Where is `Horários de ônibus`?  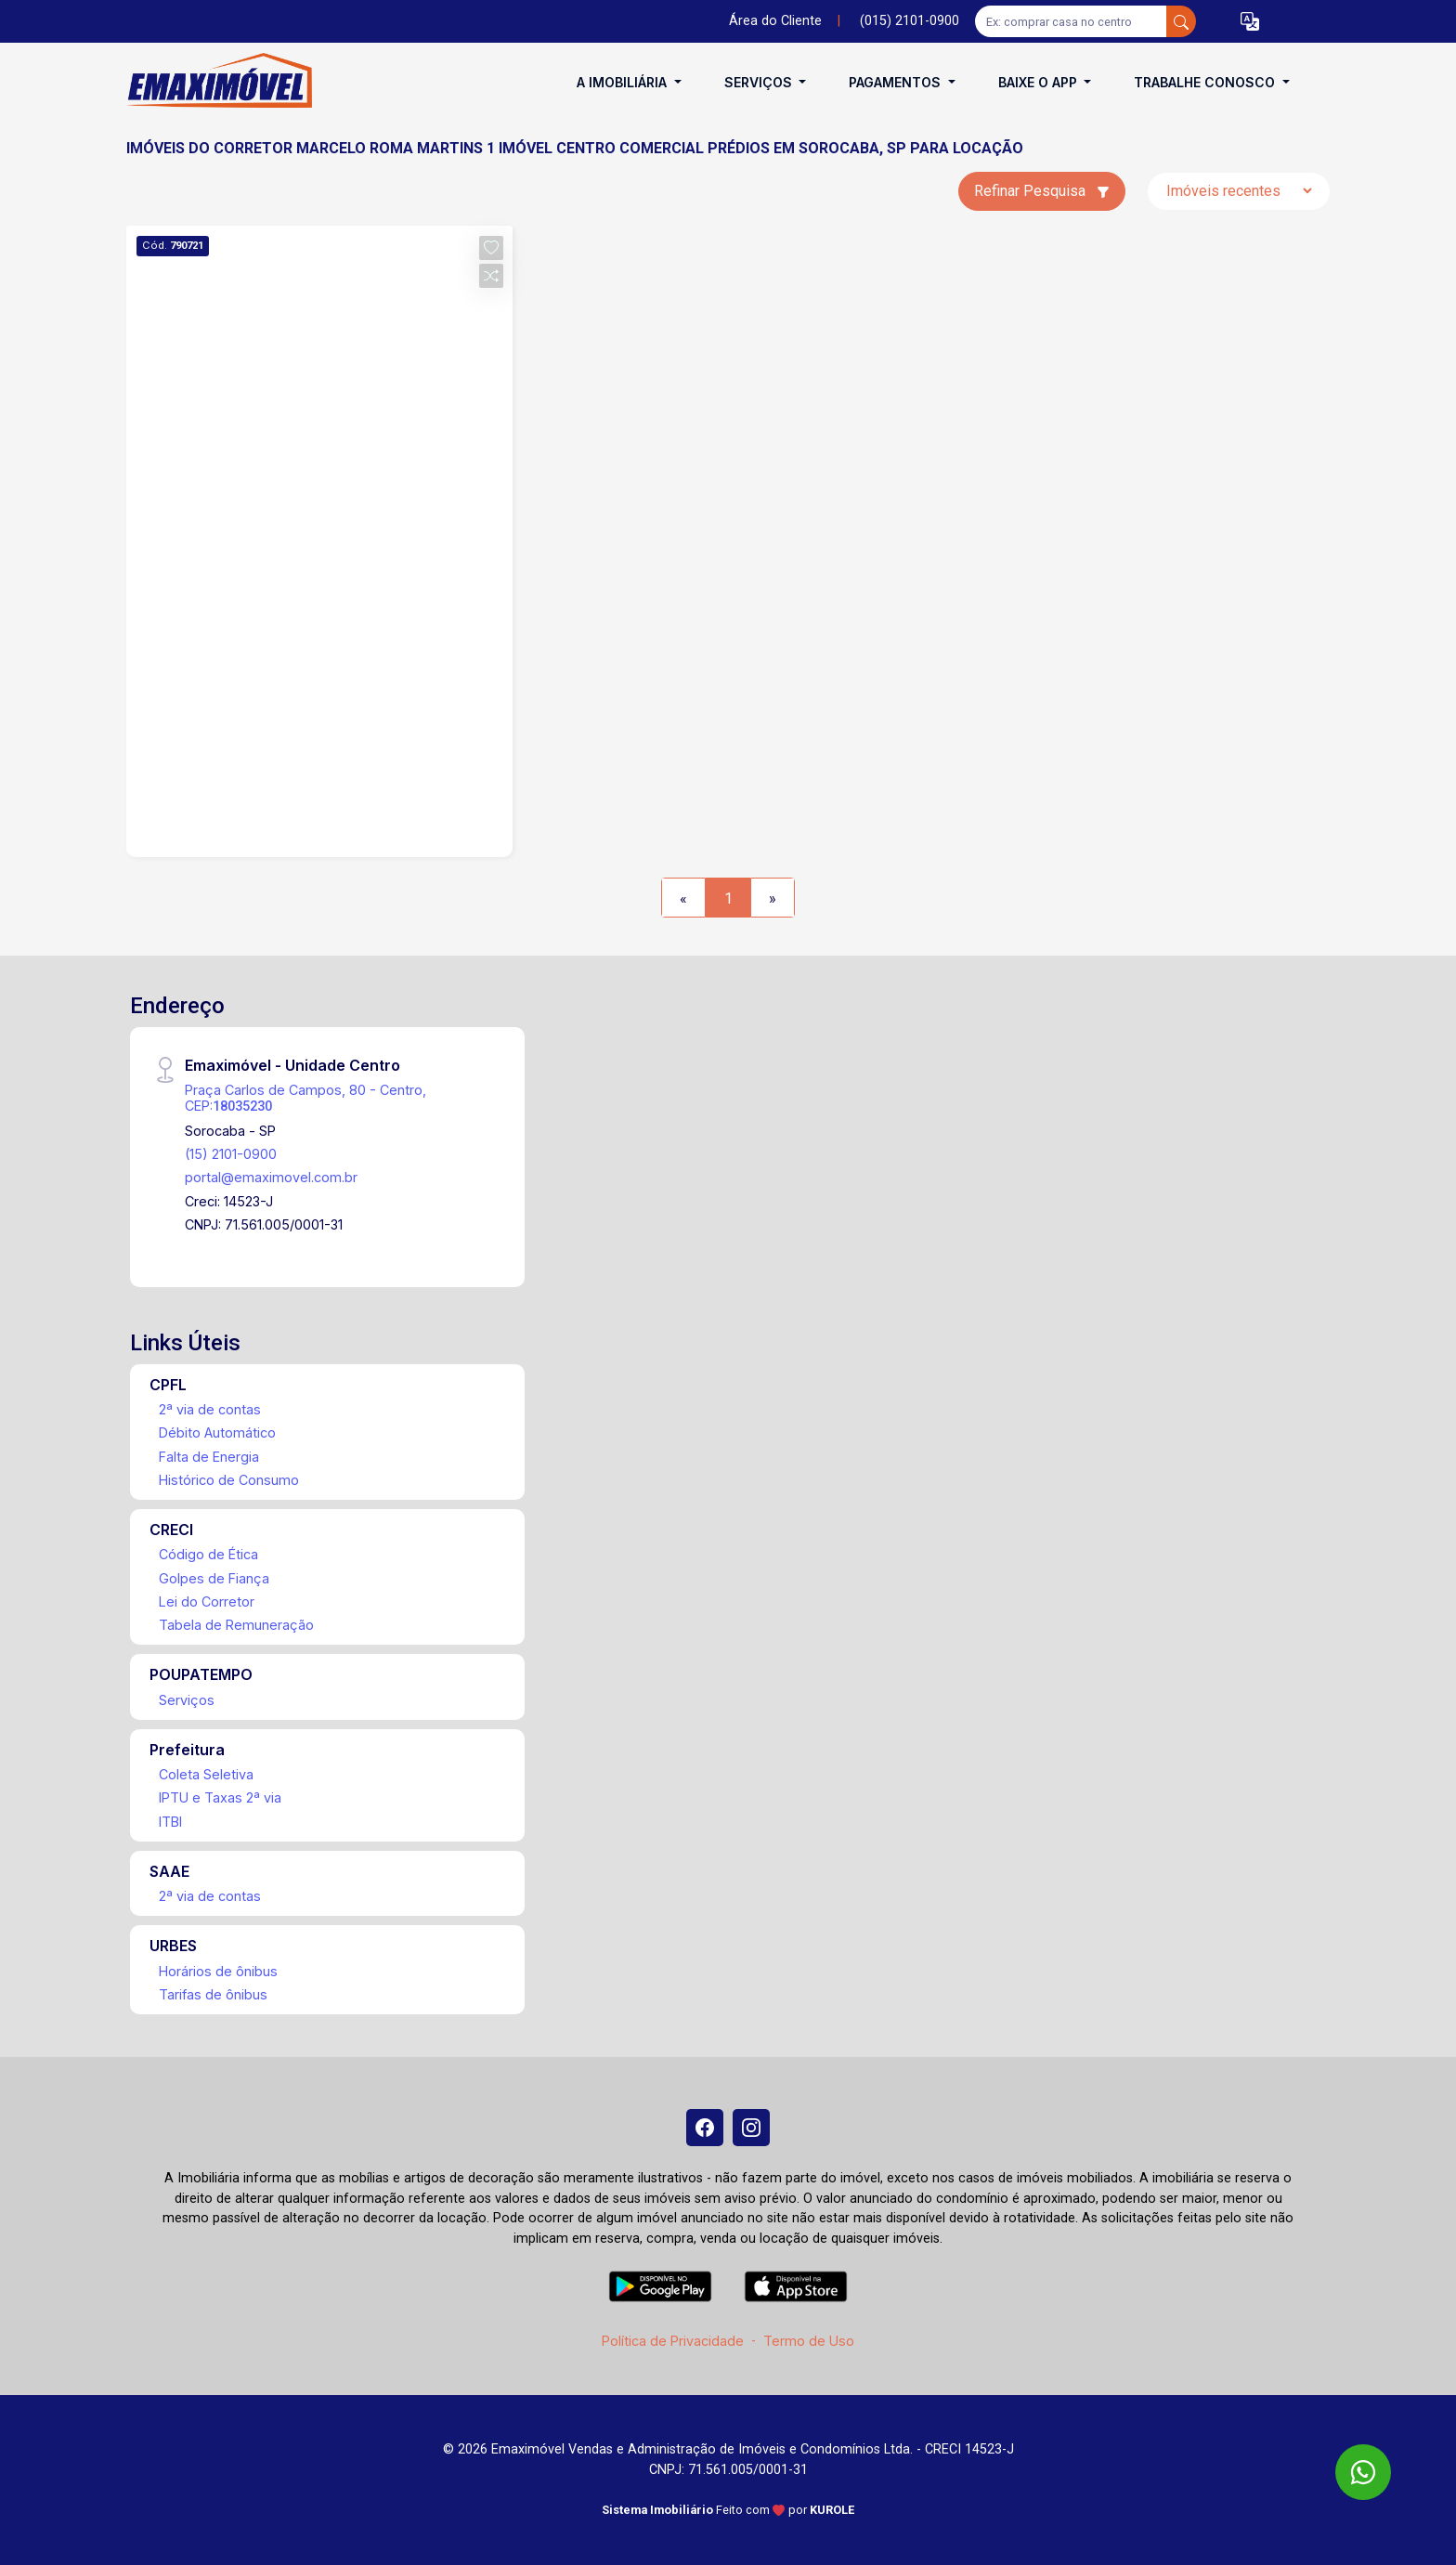 Horários de ônibus is located at coordinates (218, 1971).